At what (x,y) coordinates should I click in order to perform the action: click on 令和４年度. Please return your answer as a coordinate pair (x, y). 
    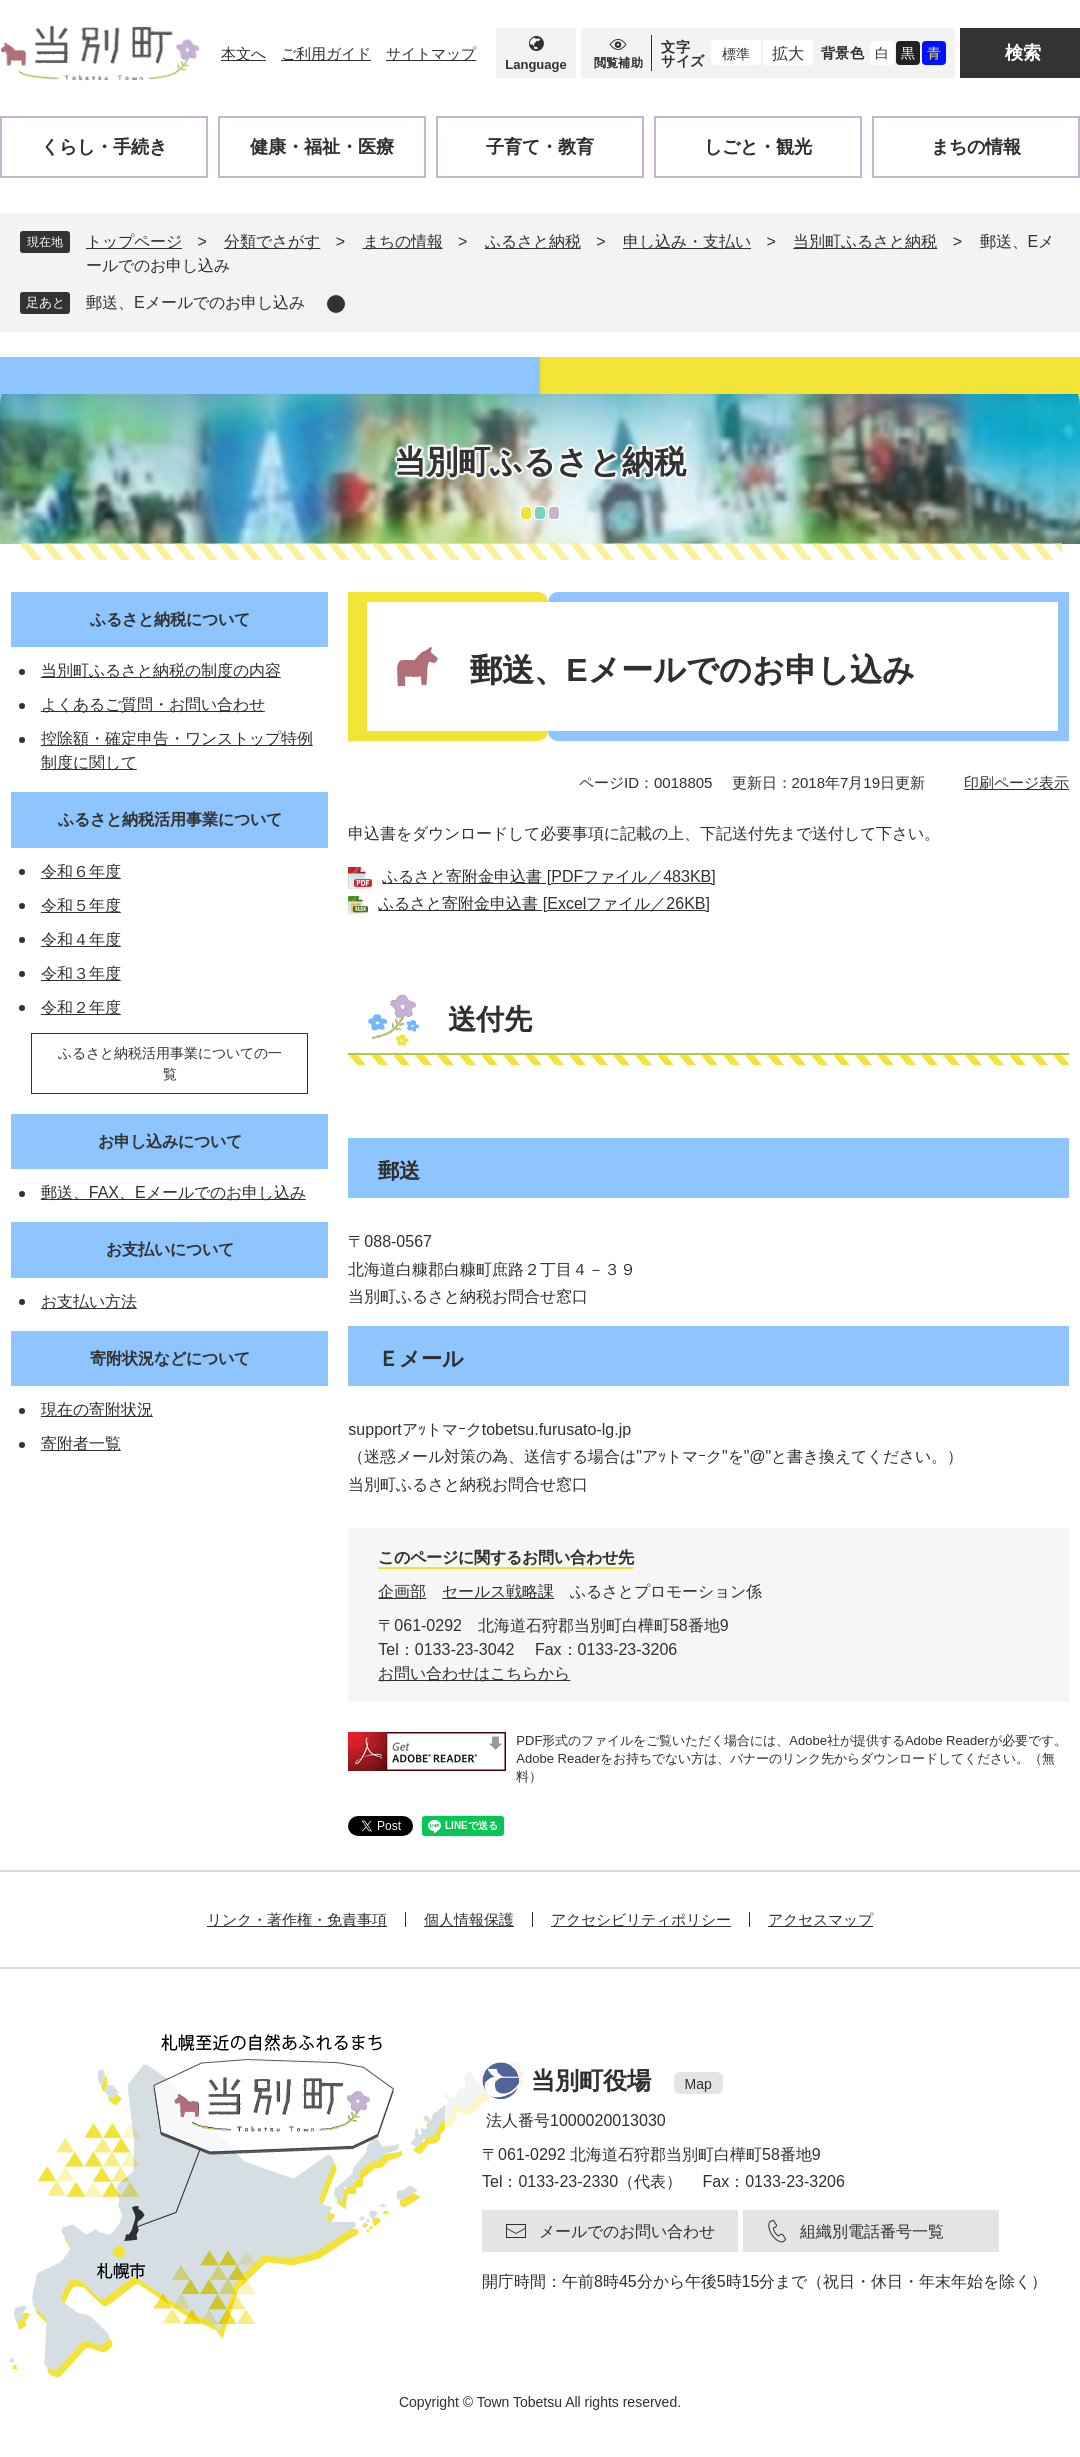
    Looking at the image, I should click on (81, 939).